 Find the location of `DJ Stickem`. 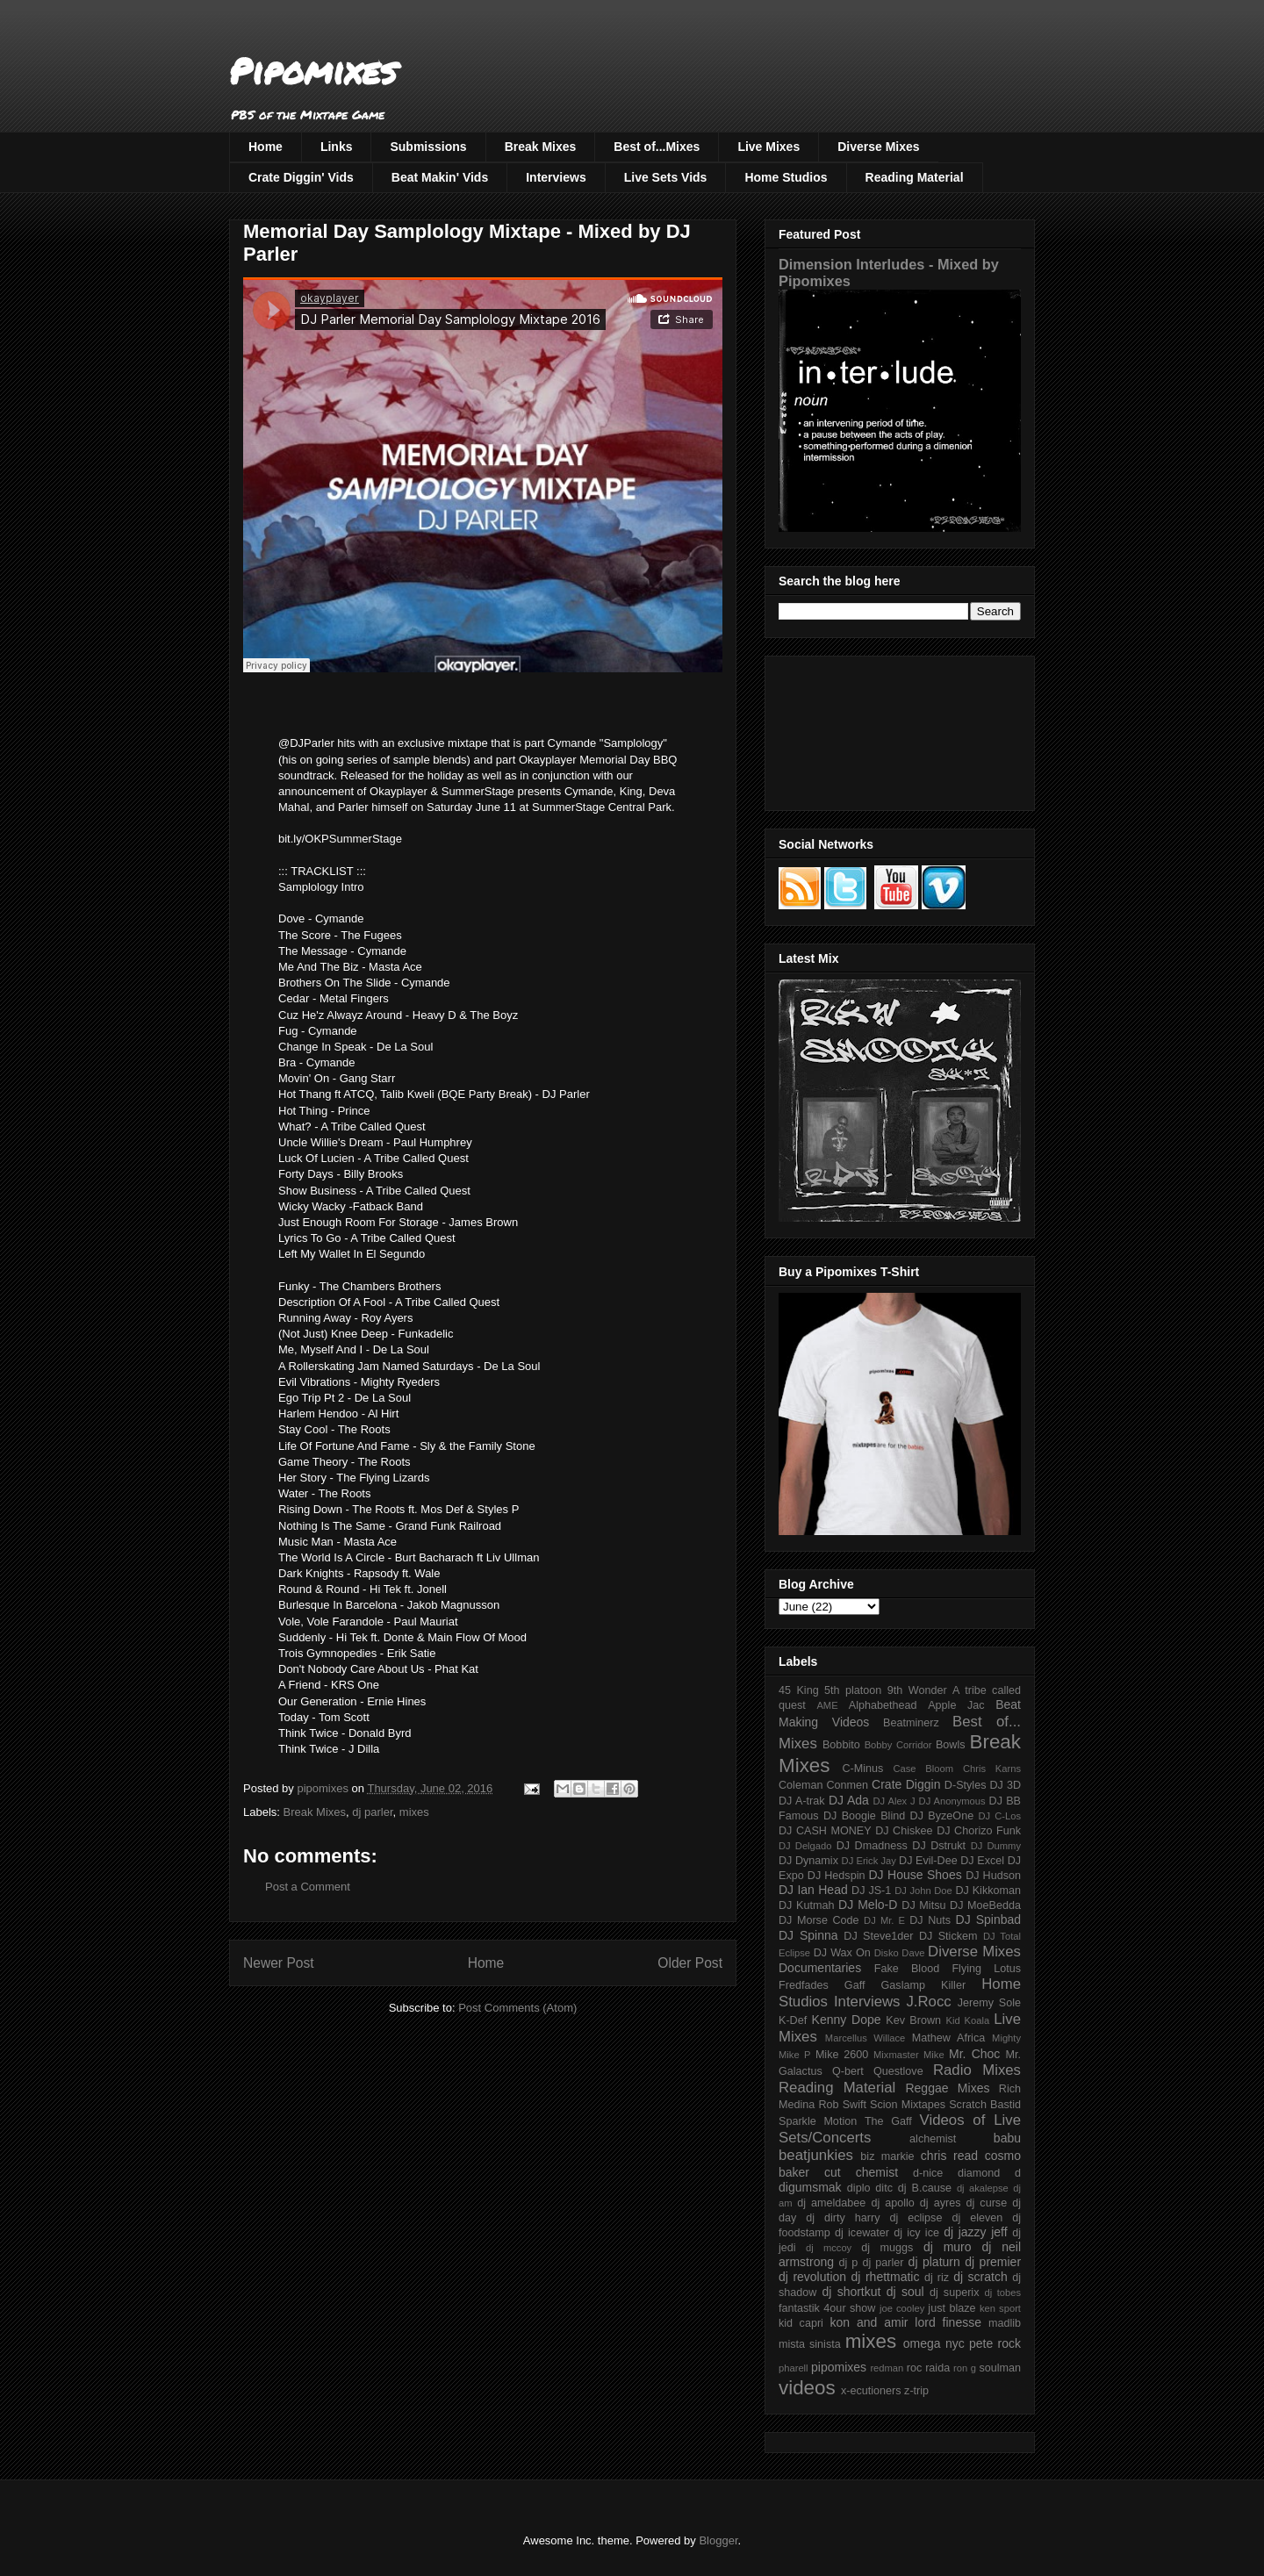

DJ Stickem is located at coordinates (948, 1936).